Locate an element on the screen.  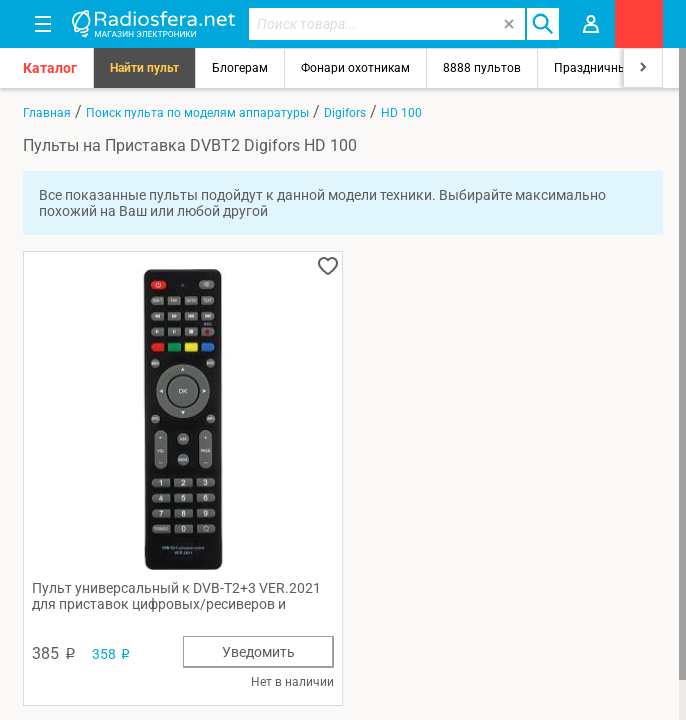
8888 пультов is located at coordinates (482, 68).